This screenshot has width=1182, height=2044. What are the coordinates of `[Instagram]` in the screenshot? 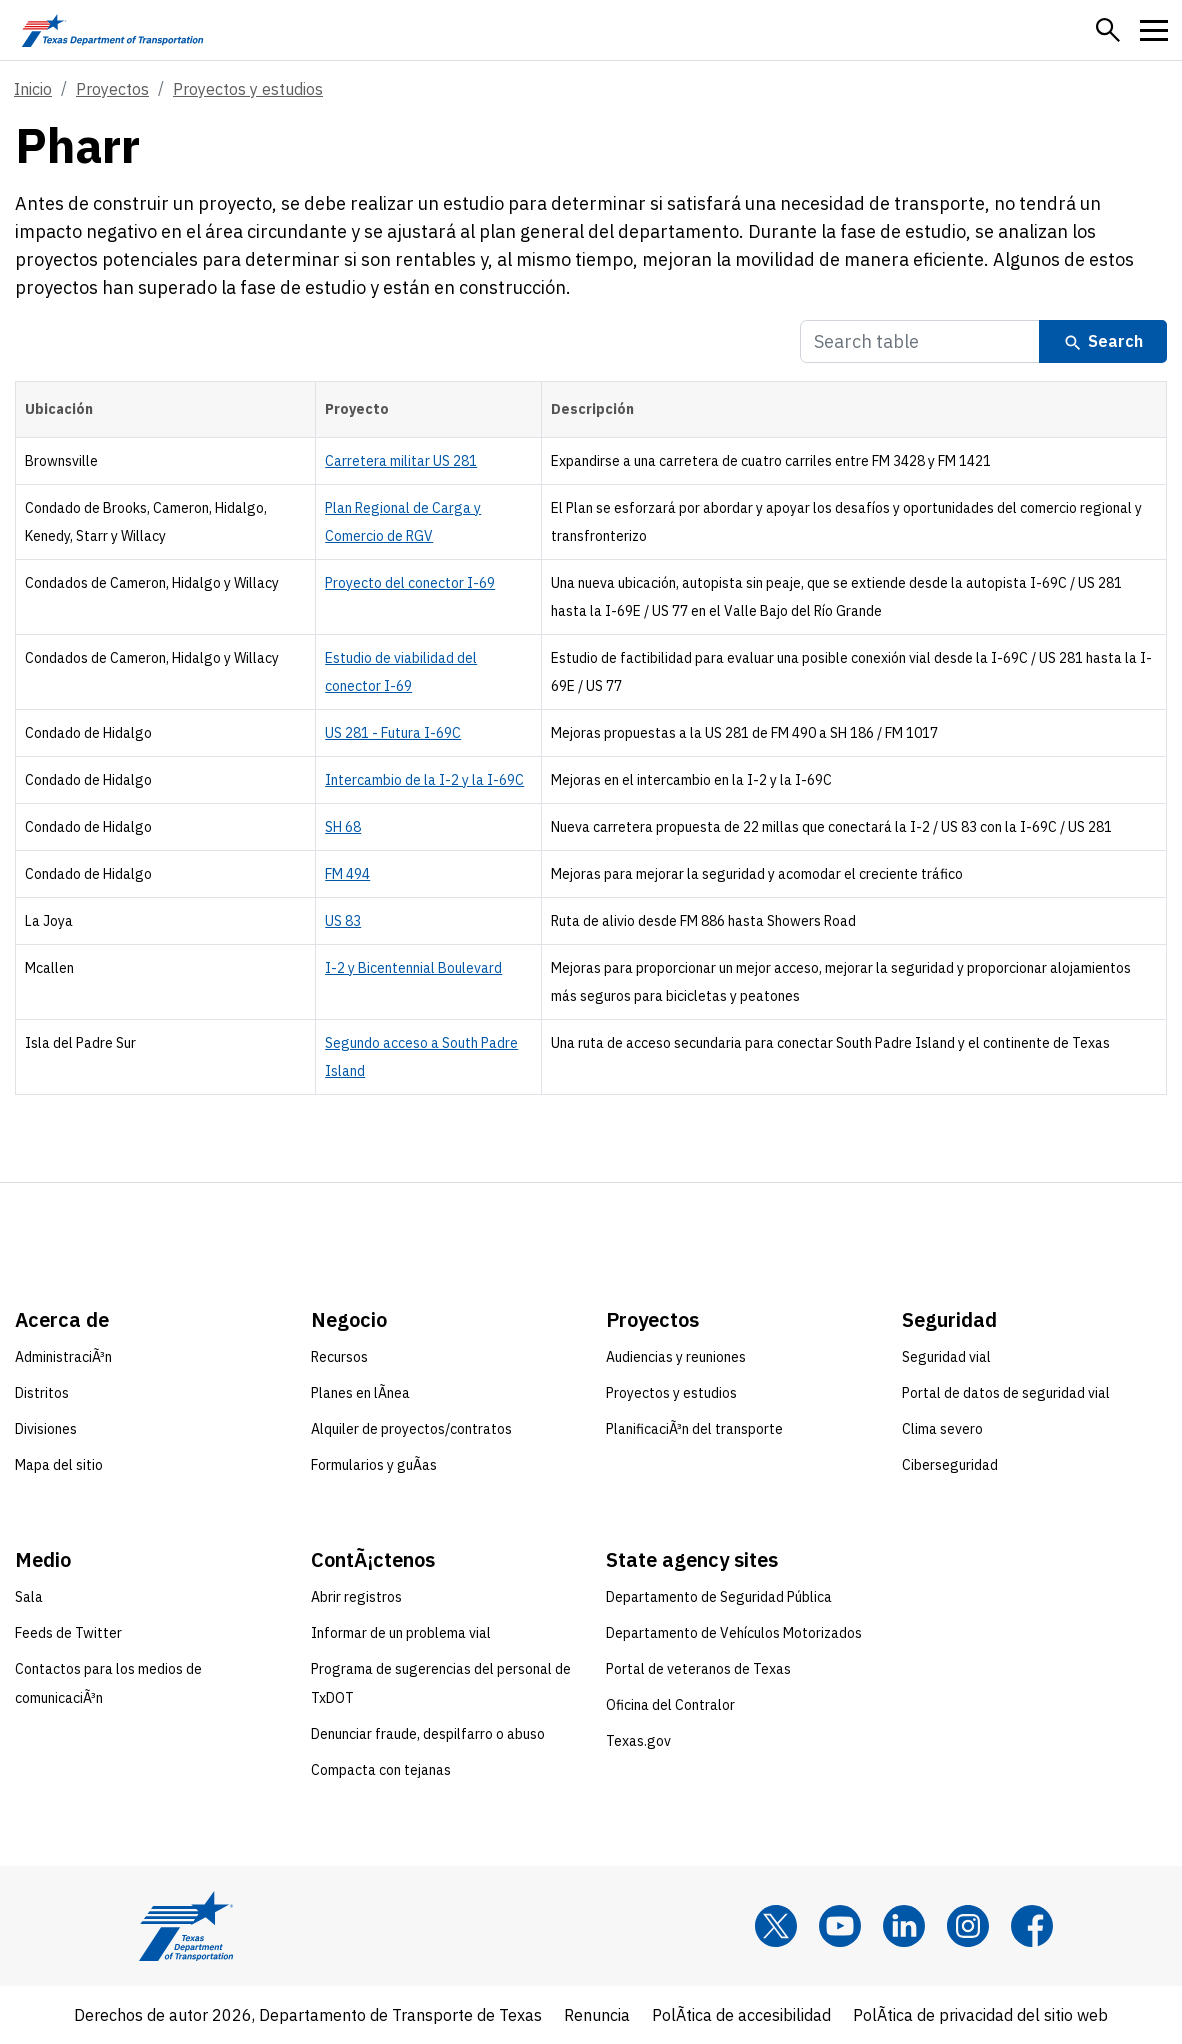 It's located at (968, 1926).